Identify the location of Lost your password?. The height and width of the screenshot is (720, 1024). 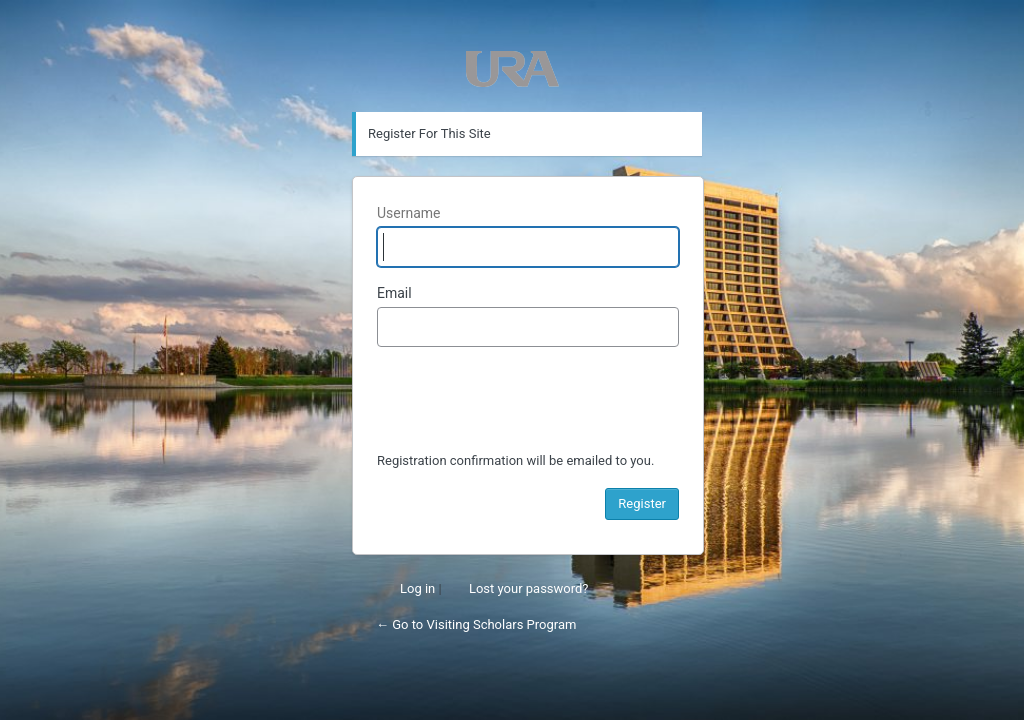
(529, 588).